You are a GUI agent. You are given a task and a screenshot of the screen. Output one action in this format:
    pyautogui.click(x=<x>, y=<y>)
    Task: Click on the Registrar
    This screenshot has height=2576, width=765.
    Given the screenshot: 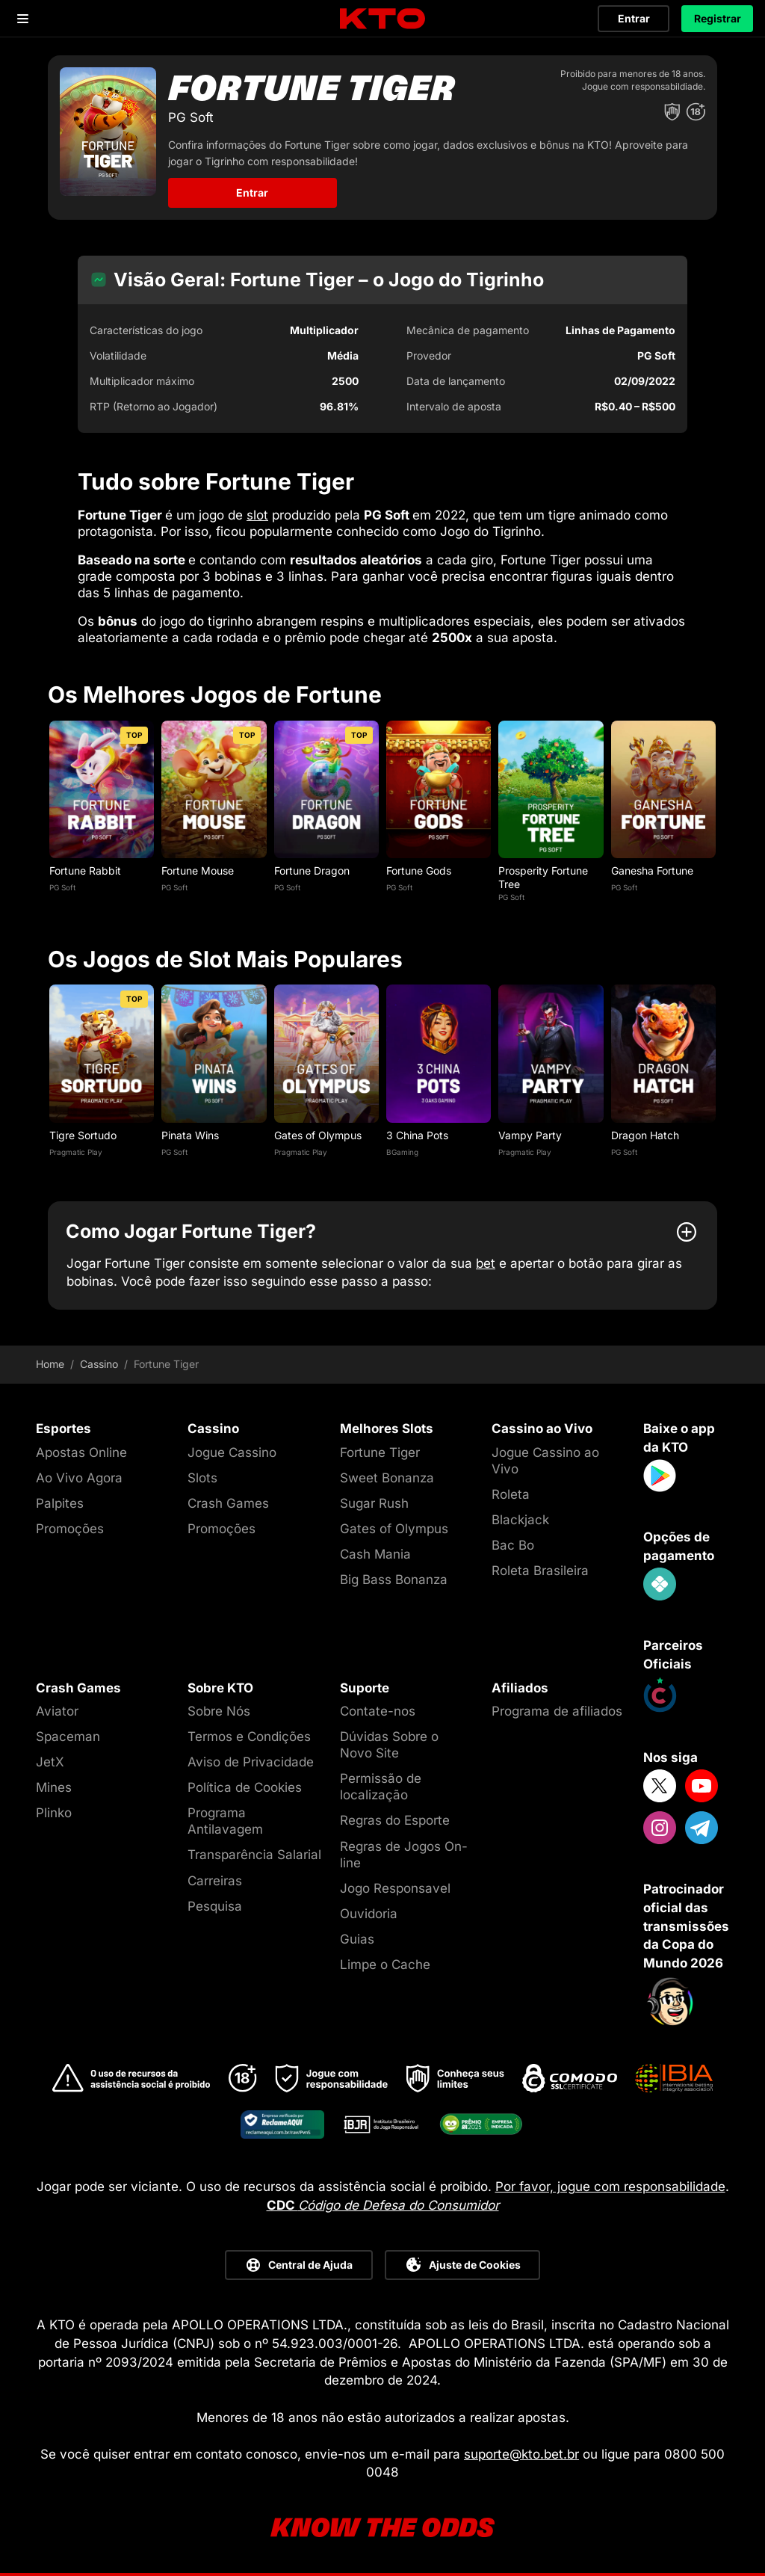 What is the action you would take?
    pyautogui.click(x=717, y=18)
    